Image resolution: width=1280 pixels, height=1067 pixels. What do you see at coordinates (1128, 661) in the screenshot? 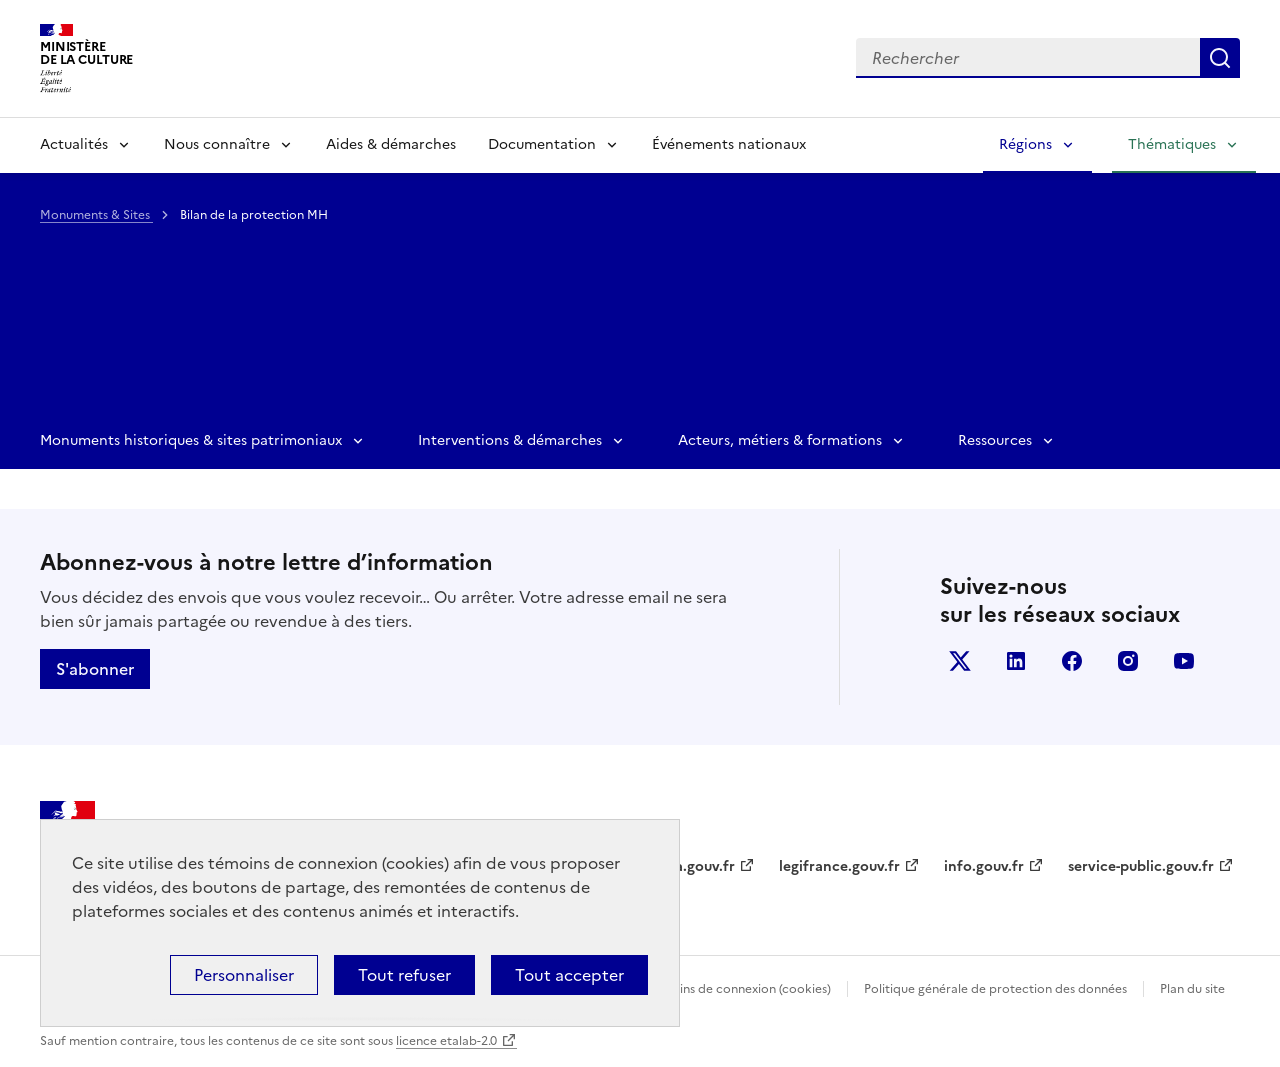
I see `instagram` at bounding box center [1128, 661].